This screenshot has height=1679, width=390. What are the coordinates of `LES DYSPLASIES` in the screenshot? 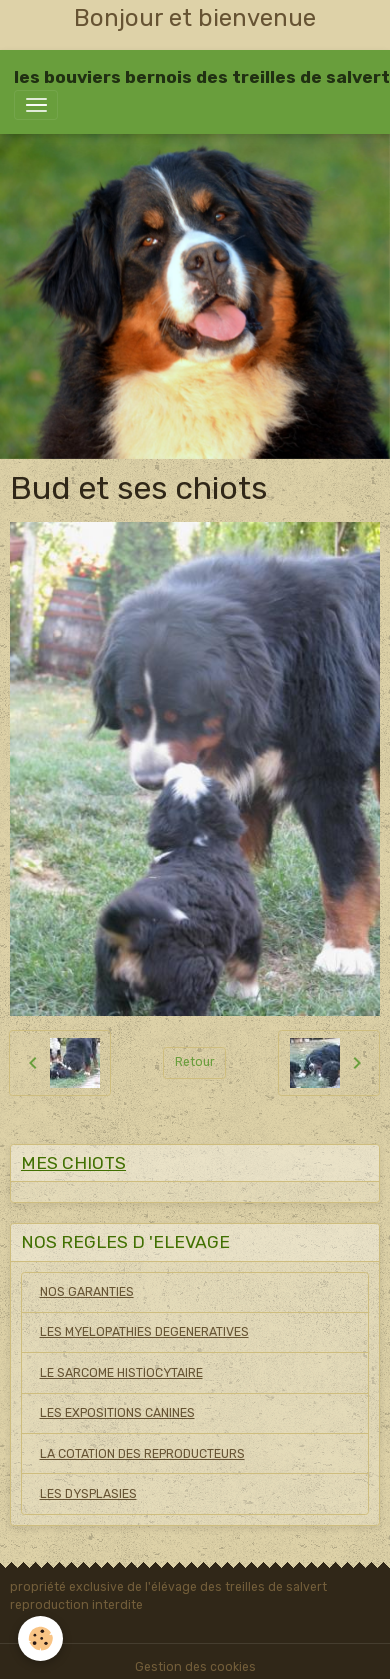 It's located at (88, 1494).